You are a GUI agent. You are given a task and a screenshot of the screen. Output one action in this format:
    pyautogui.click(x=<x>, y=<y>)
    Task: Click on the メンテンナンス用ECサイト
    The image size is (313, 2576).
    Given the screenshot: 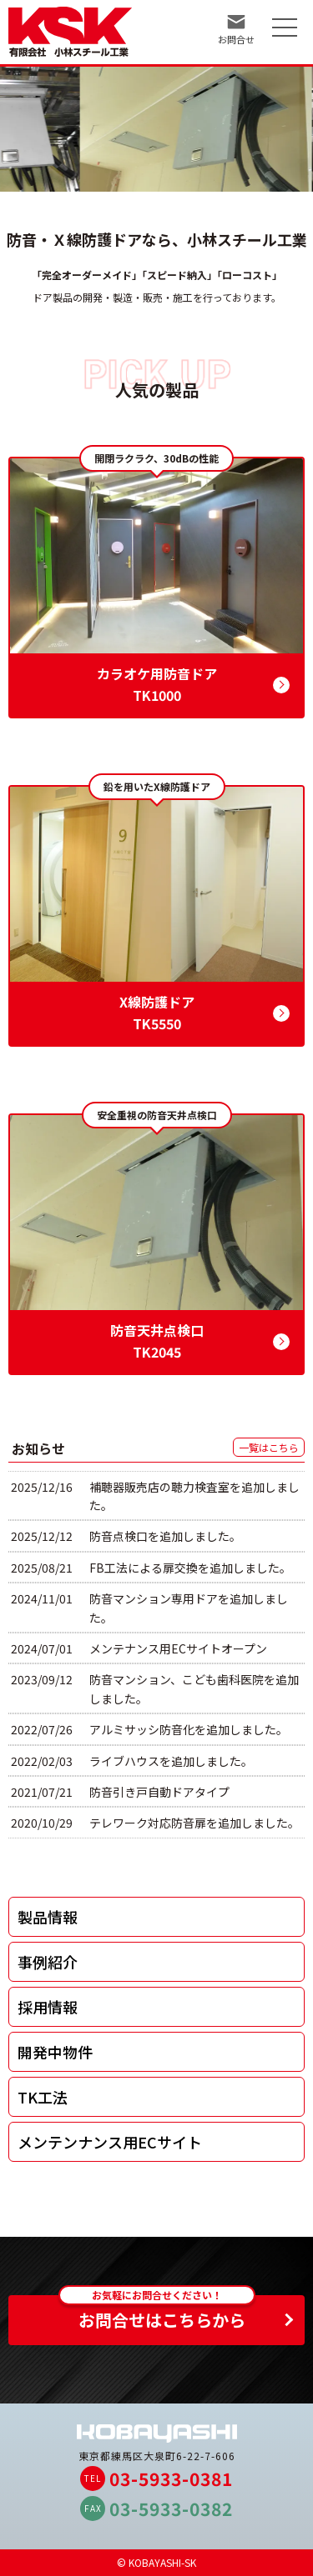 What is the action you would take?
    pyautogui.click(x=110, y=2142)
    